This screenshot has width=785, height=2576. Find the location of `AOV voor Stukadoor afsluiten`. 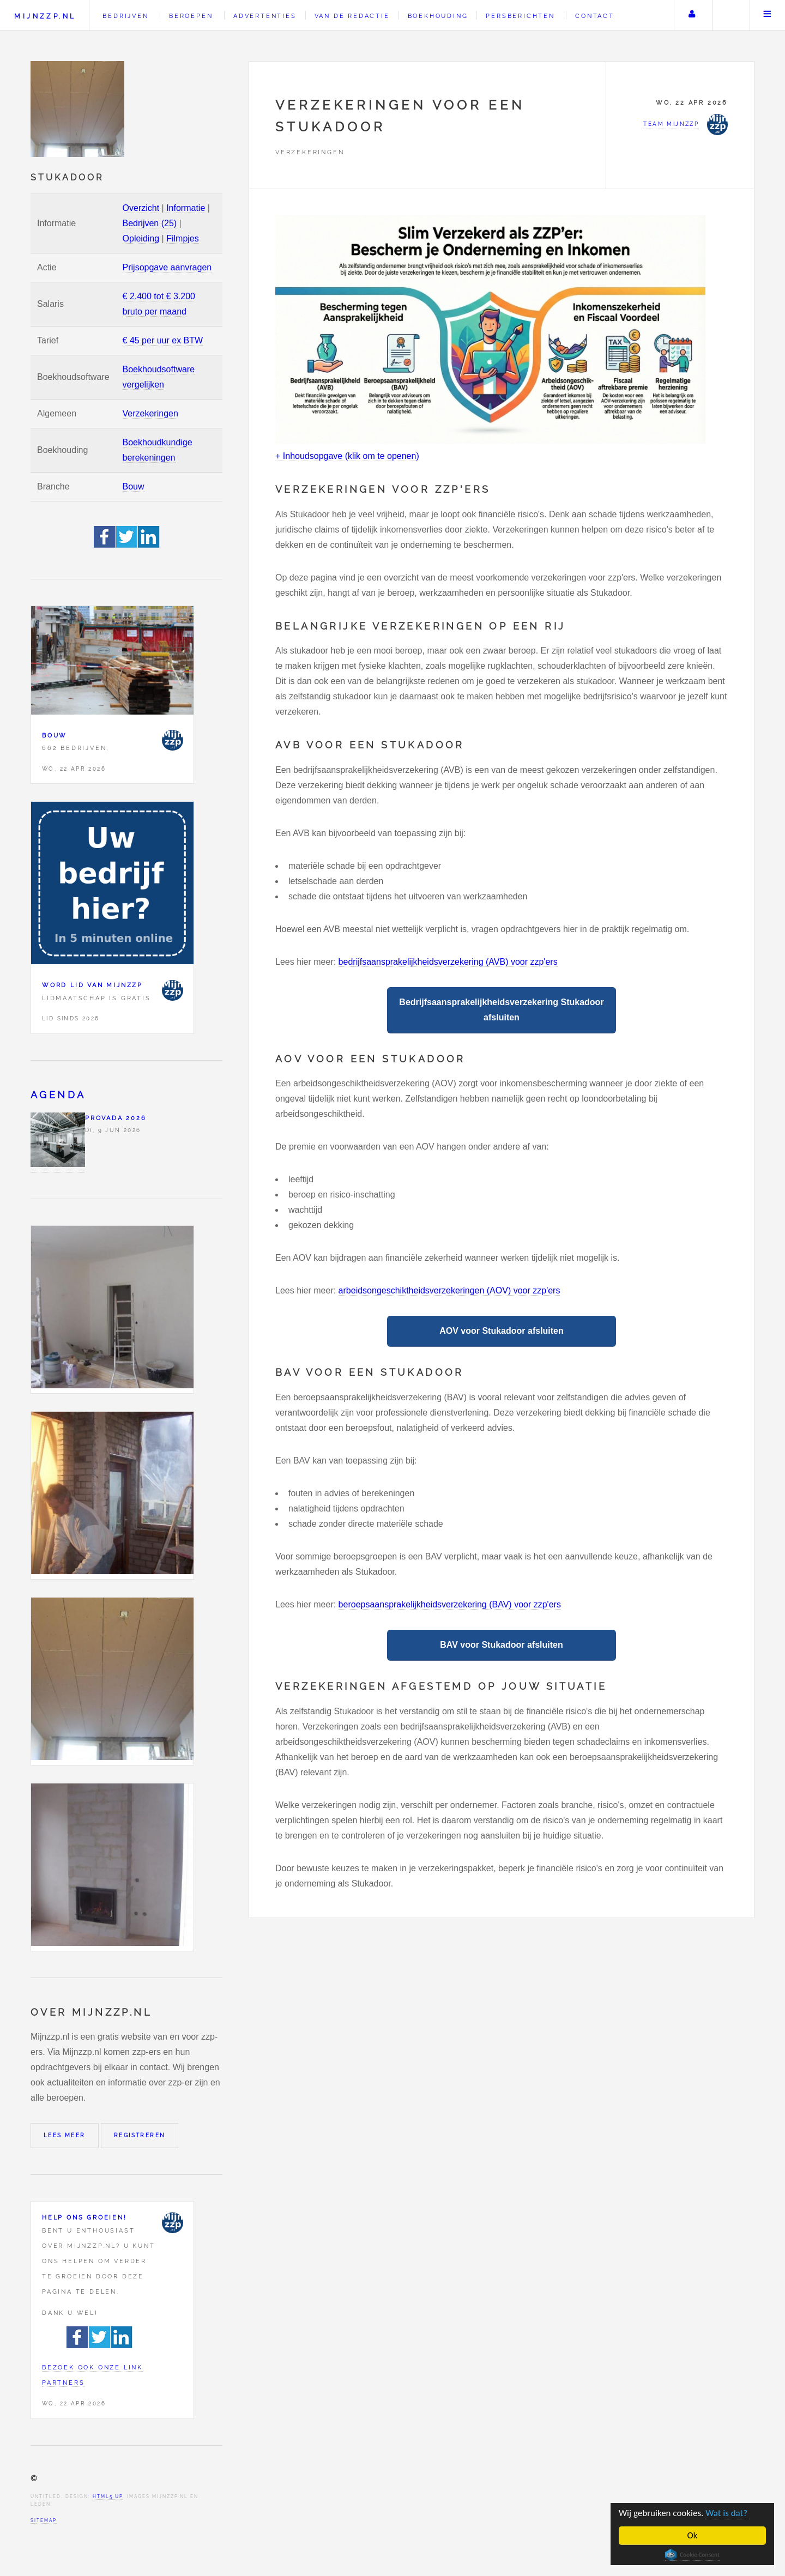

AOV voor Stukadoor afsluiten is located at coordinates (501, 1330).